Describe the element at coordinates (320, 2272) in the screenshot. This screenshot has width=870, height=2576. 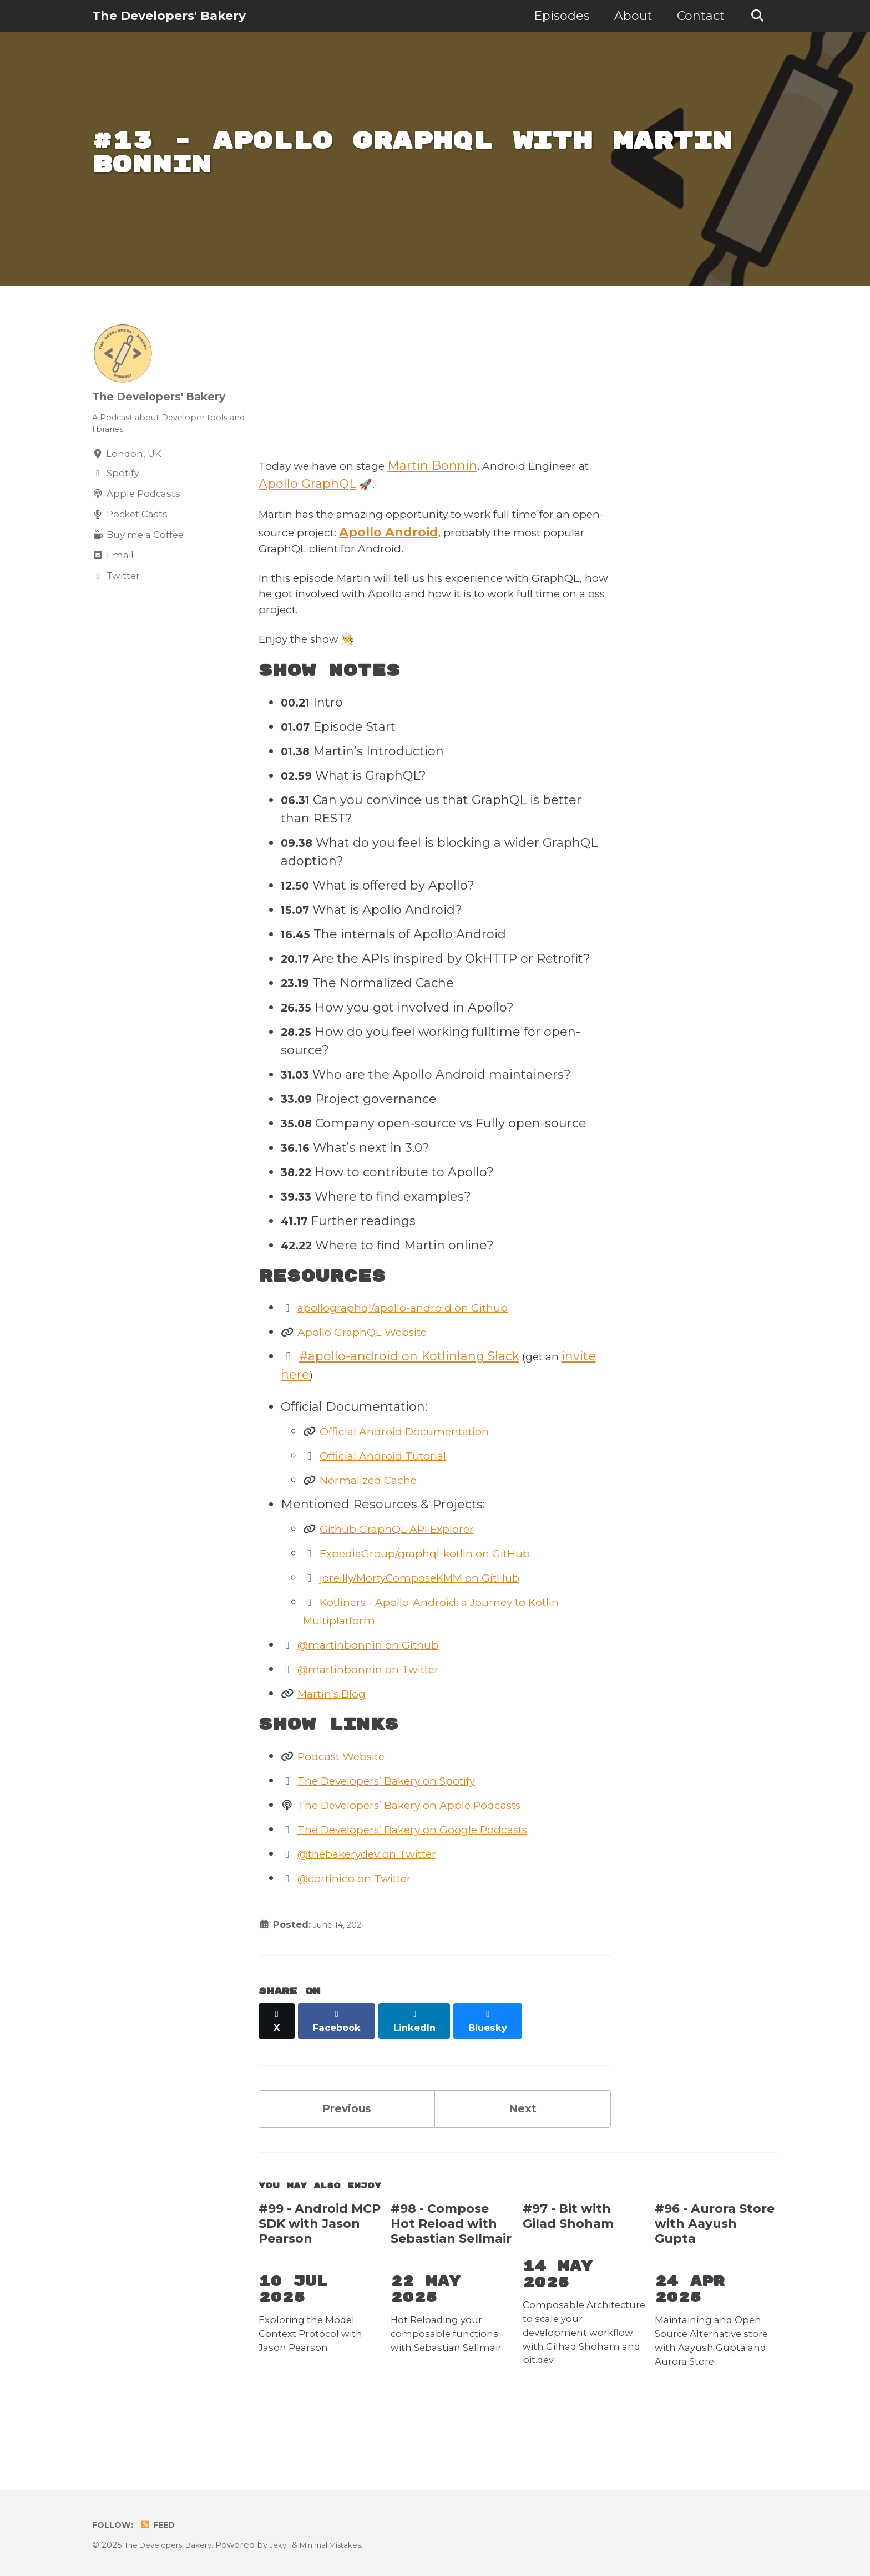
I see `#99 - Android MCP SDK with Jason Pearson` at that location.